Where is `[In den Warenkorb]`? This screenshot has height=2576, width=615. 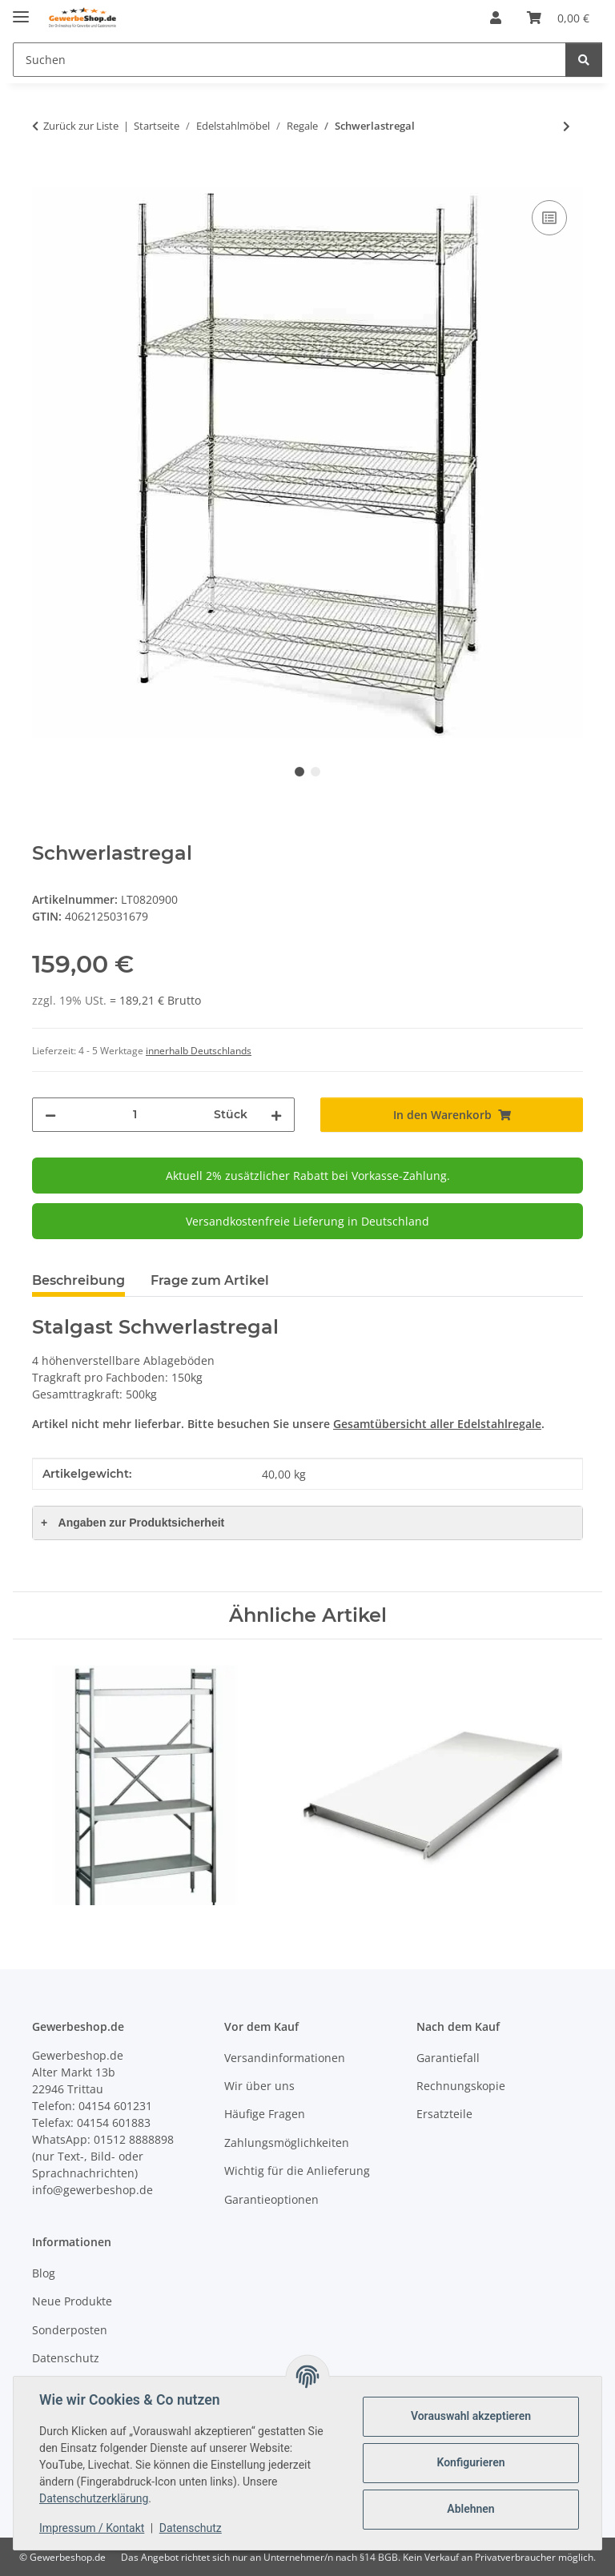
[In den Warenkorb] is located at coordinates (45, 178).